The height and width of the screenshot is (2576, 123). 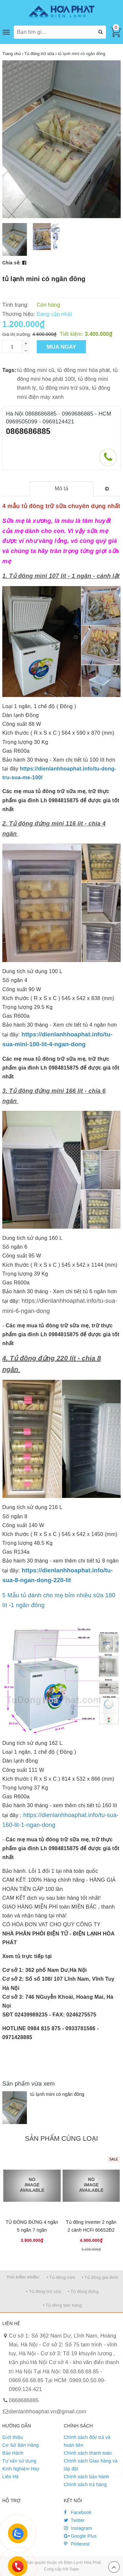 What do you see at coordinates (85, 2484) in the screenshot?
I see `Chính sách trả hàng` at bounding box center [85, 2484].